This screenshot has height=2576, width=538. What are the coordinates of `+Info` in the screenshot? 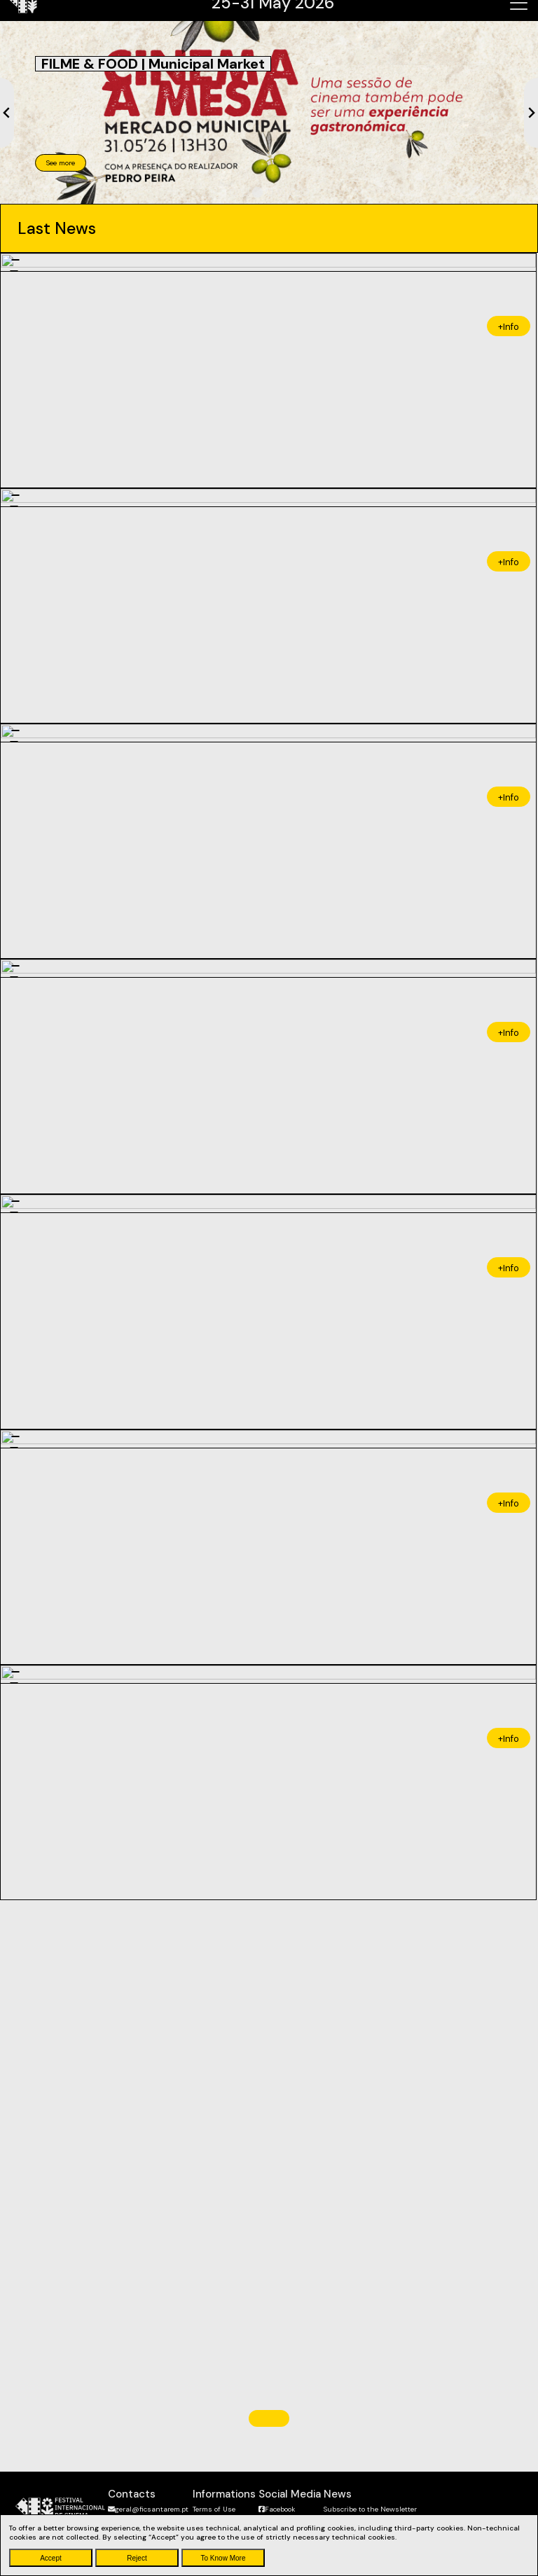 It's located at (508, 324).